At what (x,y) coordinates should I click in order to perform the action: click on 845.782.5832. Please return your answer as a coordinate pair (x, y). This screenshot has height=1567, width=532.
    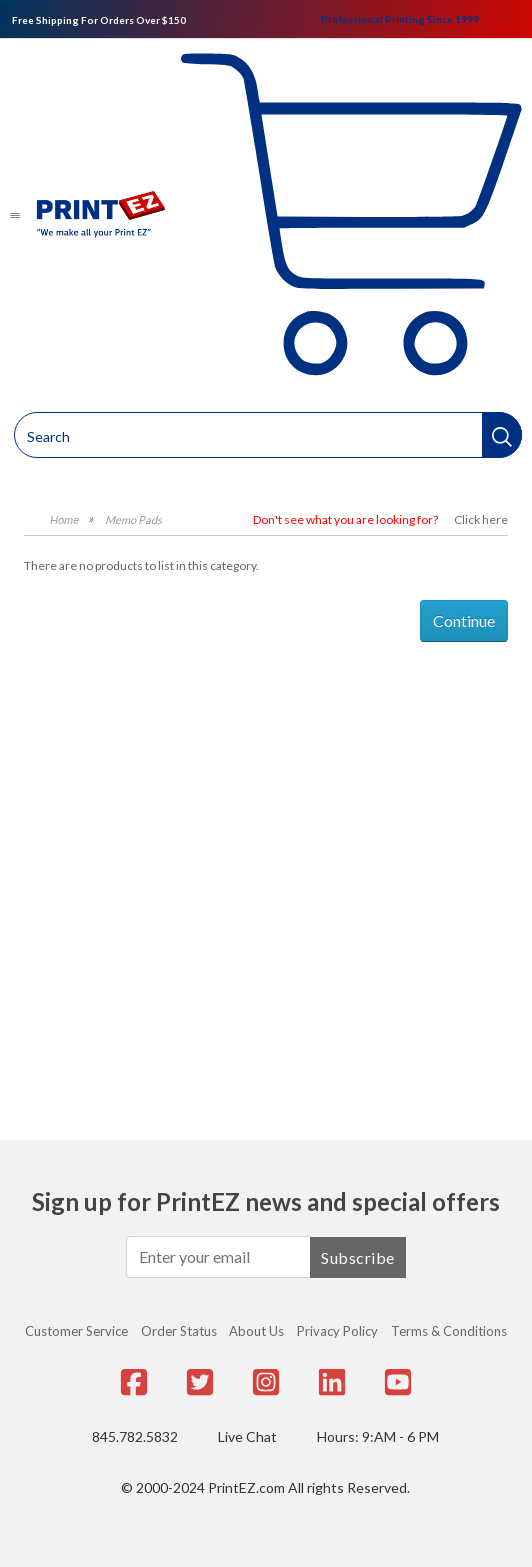
    Looking at the image, I should click on (135, 1436).